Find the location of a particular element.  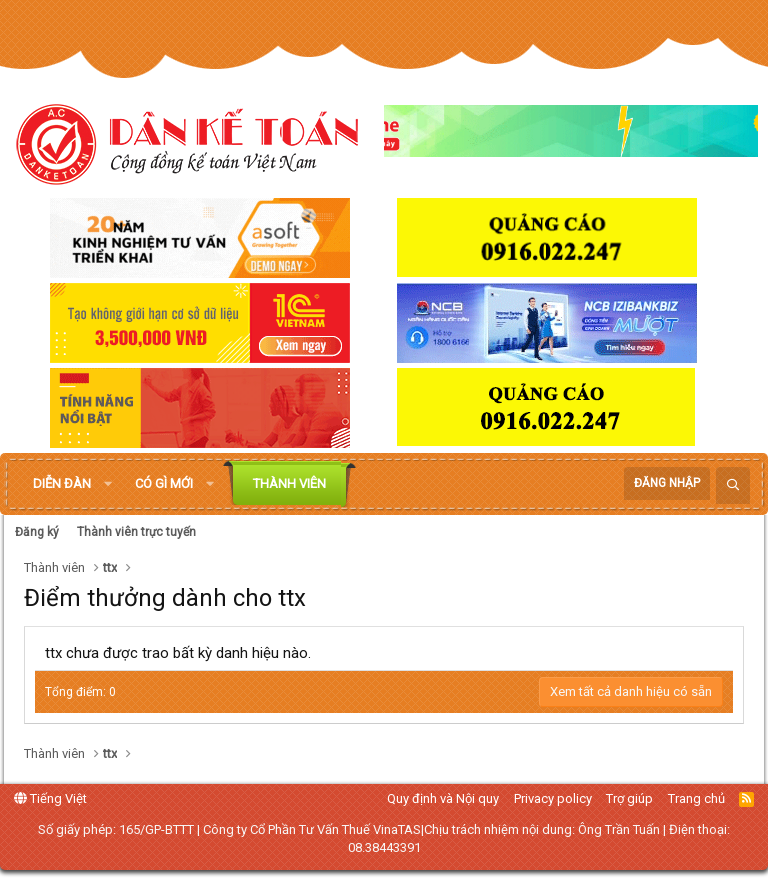

Thành viên is located at coordinates (289, 483).